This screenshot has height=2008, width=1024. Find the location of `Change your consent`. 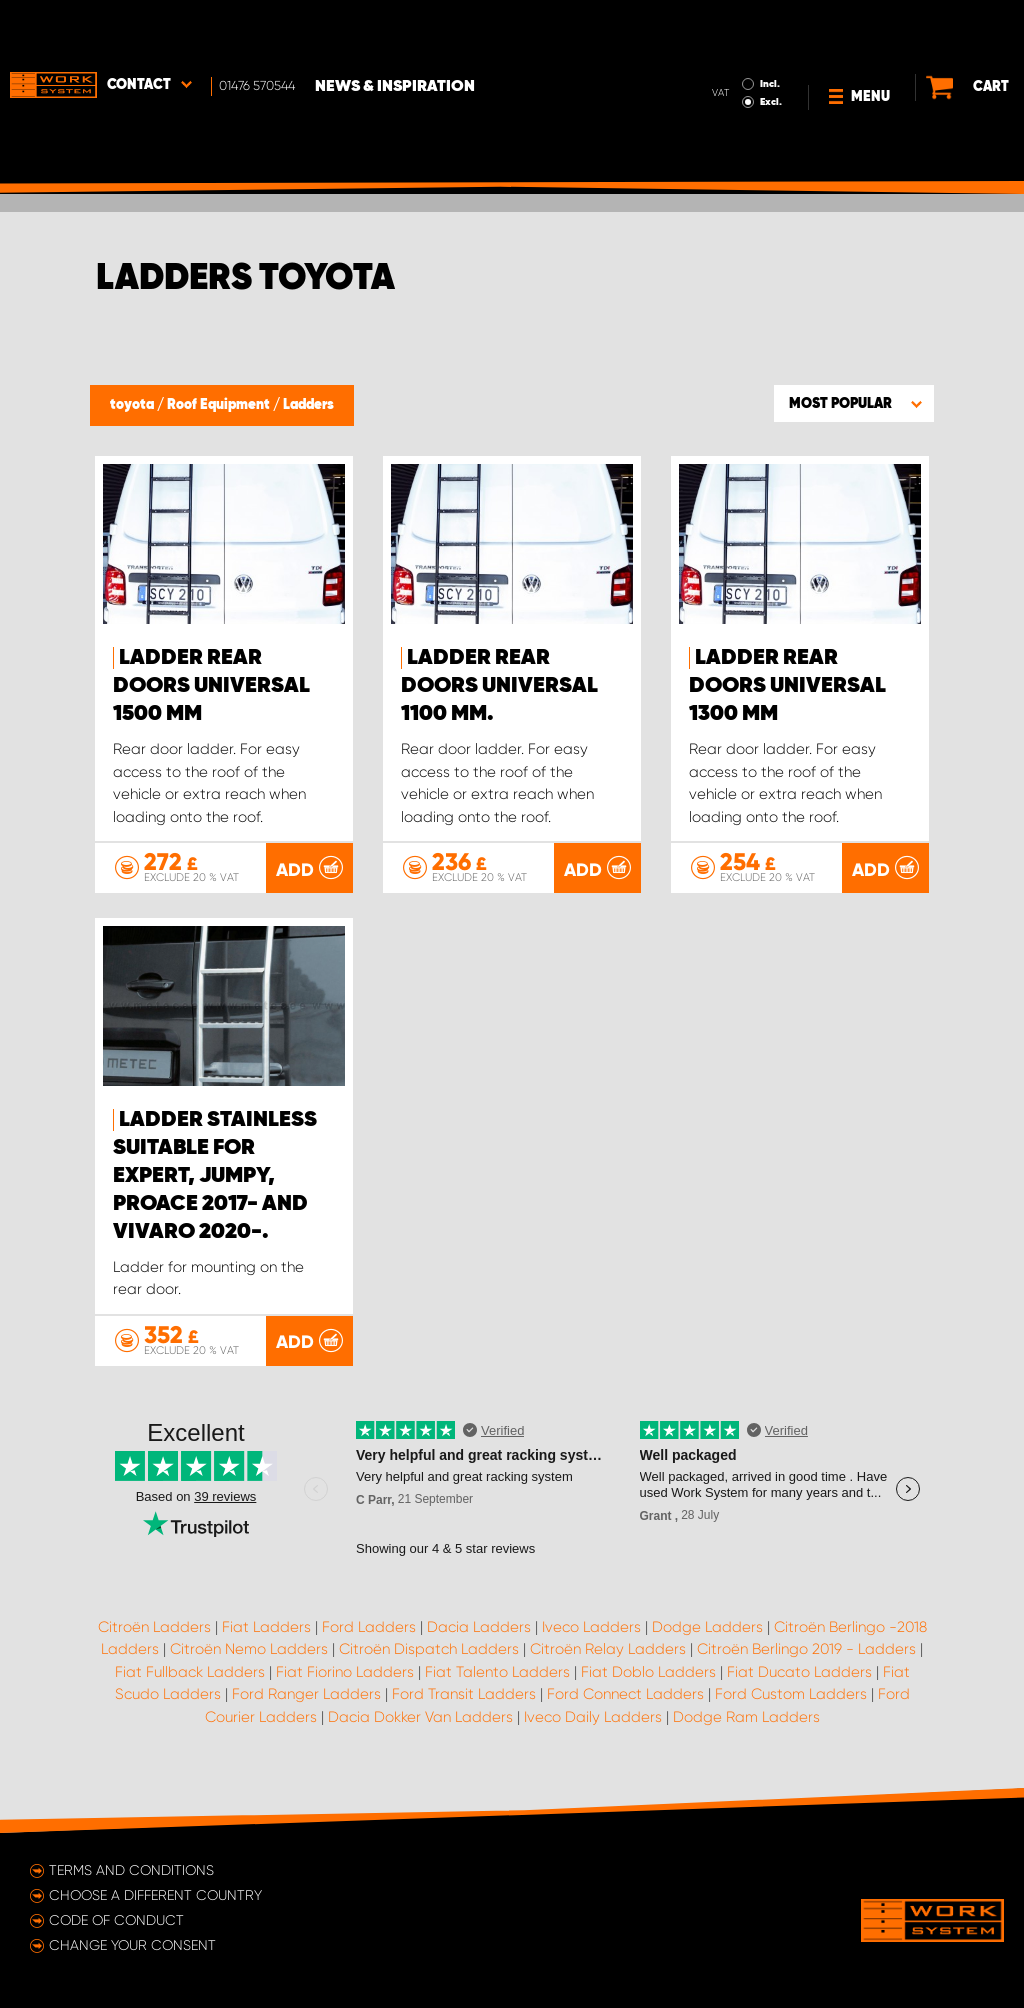

Change your consent is located at coordinates (132, 1945).